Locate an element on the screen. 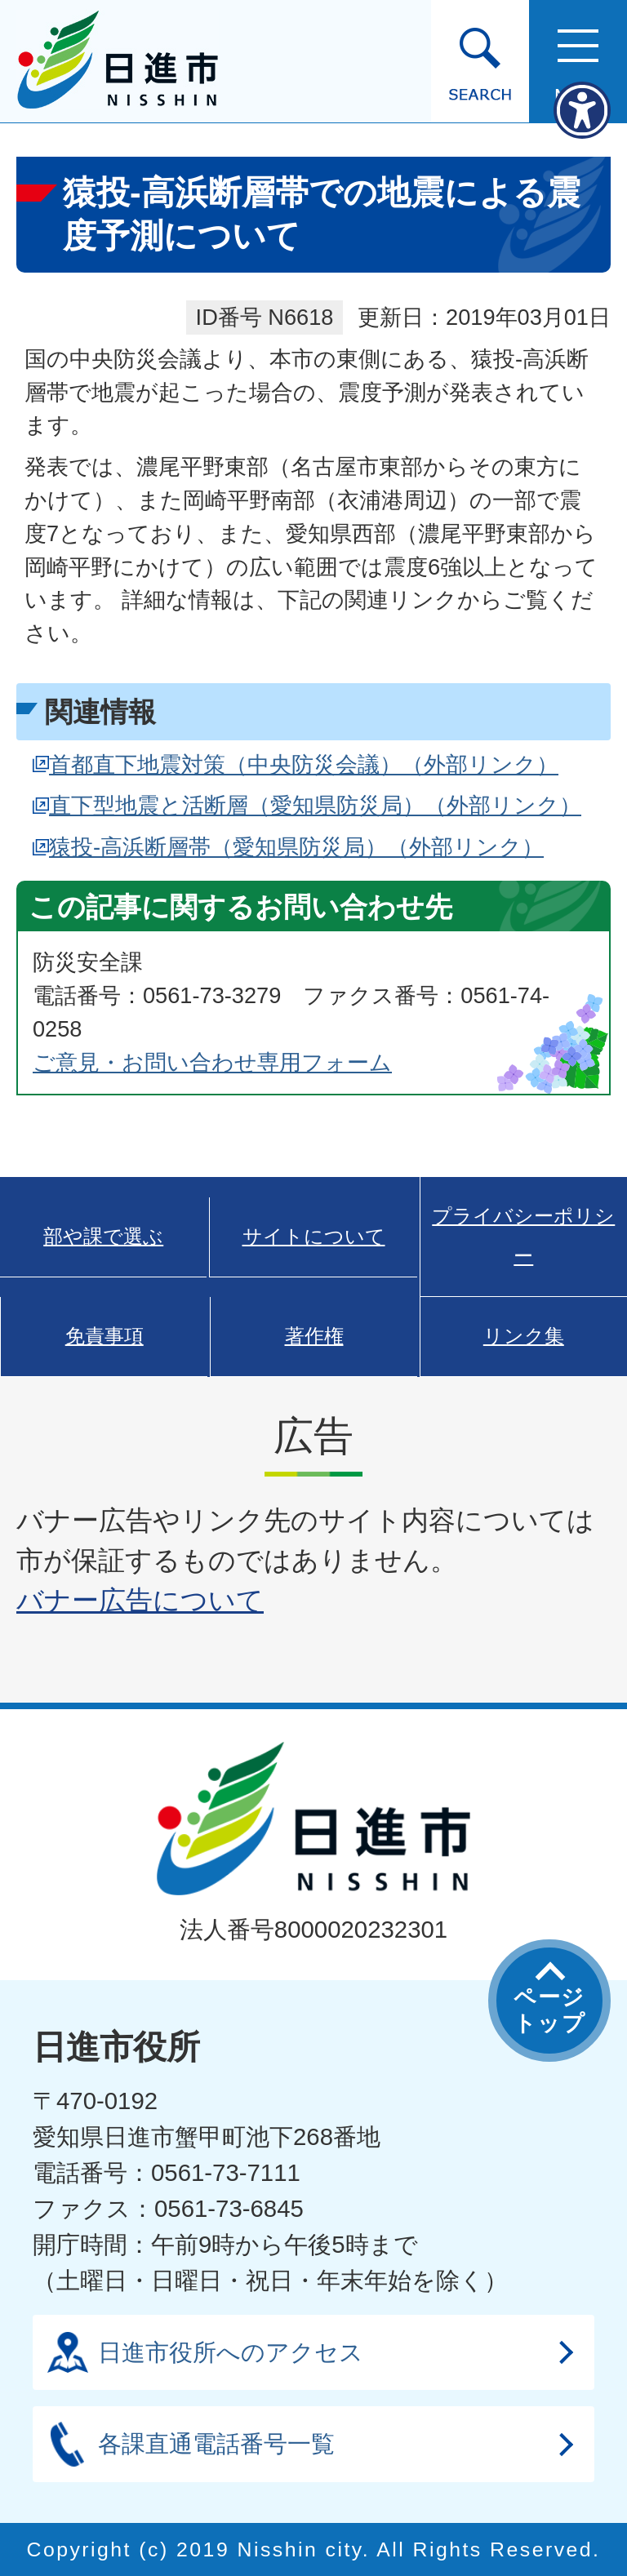 The height and width of the screenshot is (2576, 627). 日進市役所へのアクセス is located at coordinates (230, 2351).